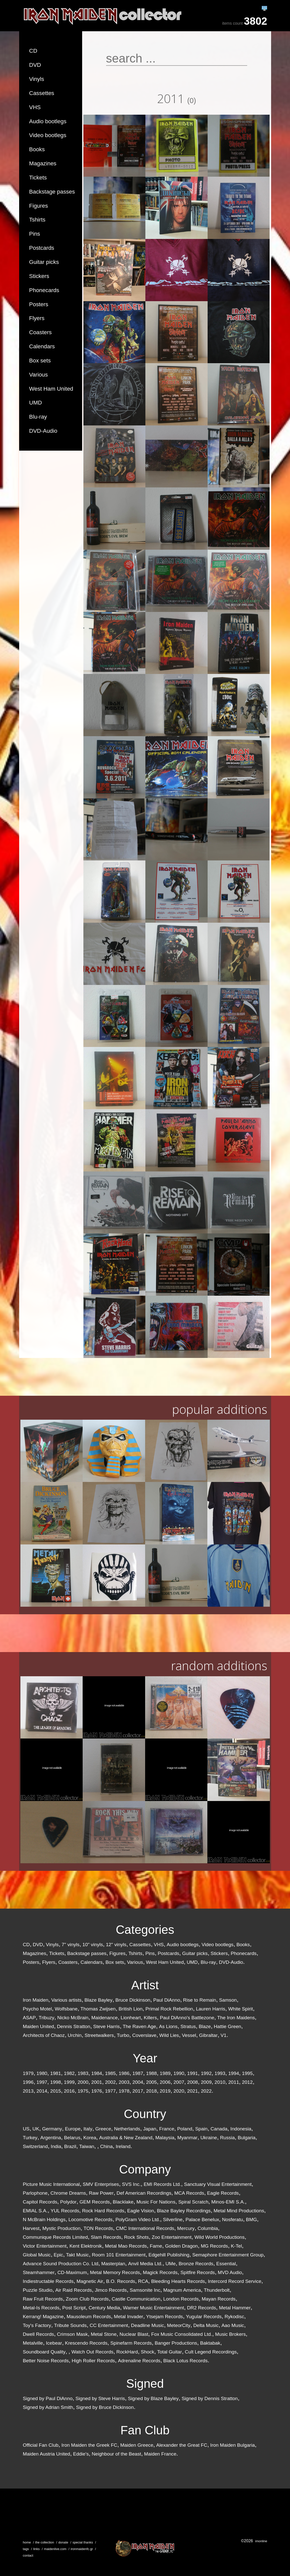 This screenshot has width=290, height=2576. I want to click on Sanctuary Visual Entertainment, so click(217, 2184).